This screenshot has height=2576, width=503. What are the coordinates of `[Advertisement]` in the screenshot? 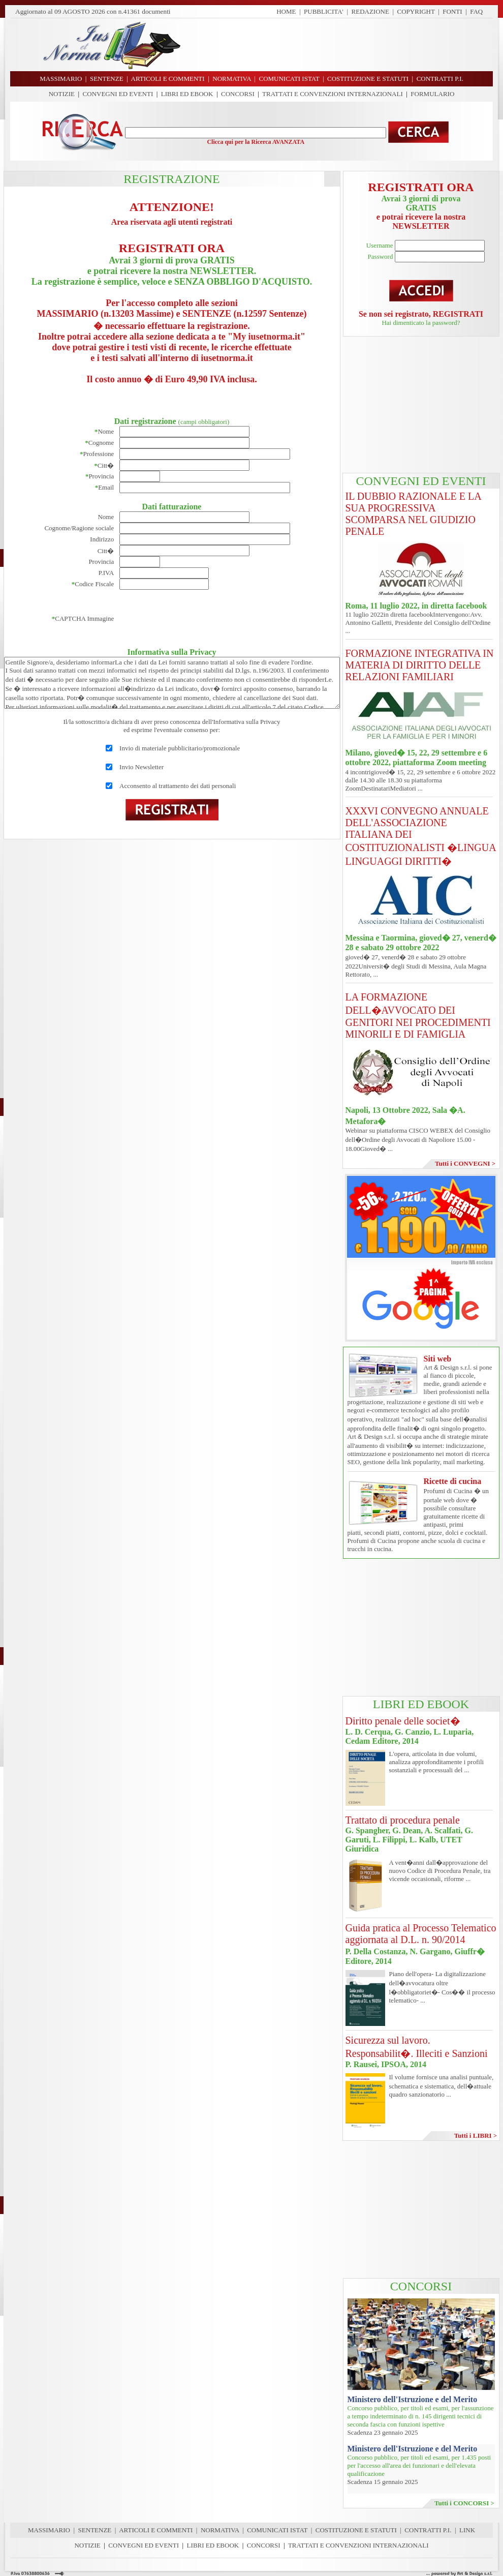 It's located at (421, 405).